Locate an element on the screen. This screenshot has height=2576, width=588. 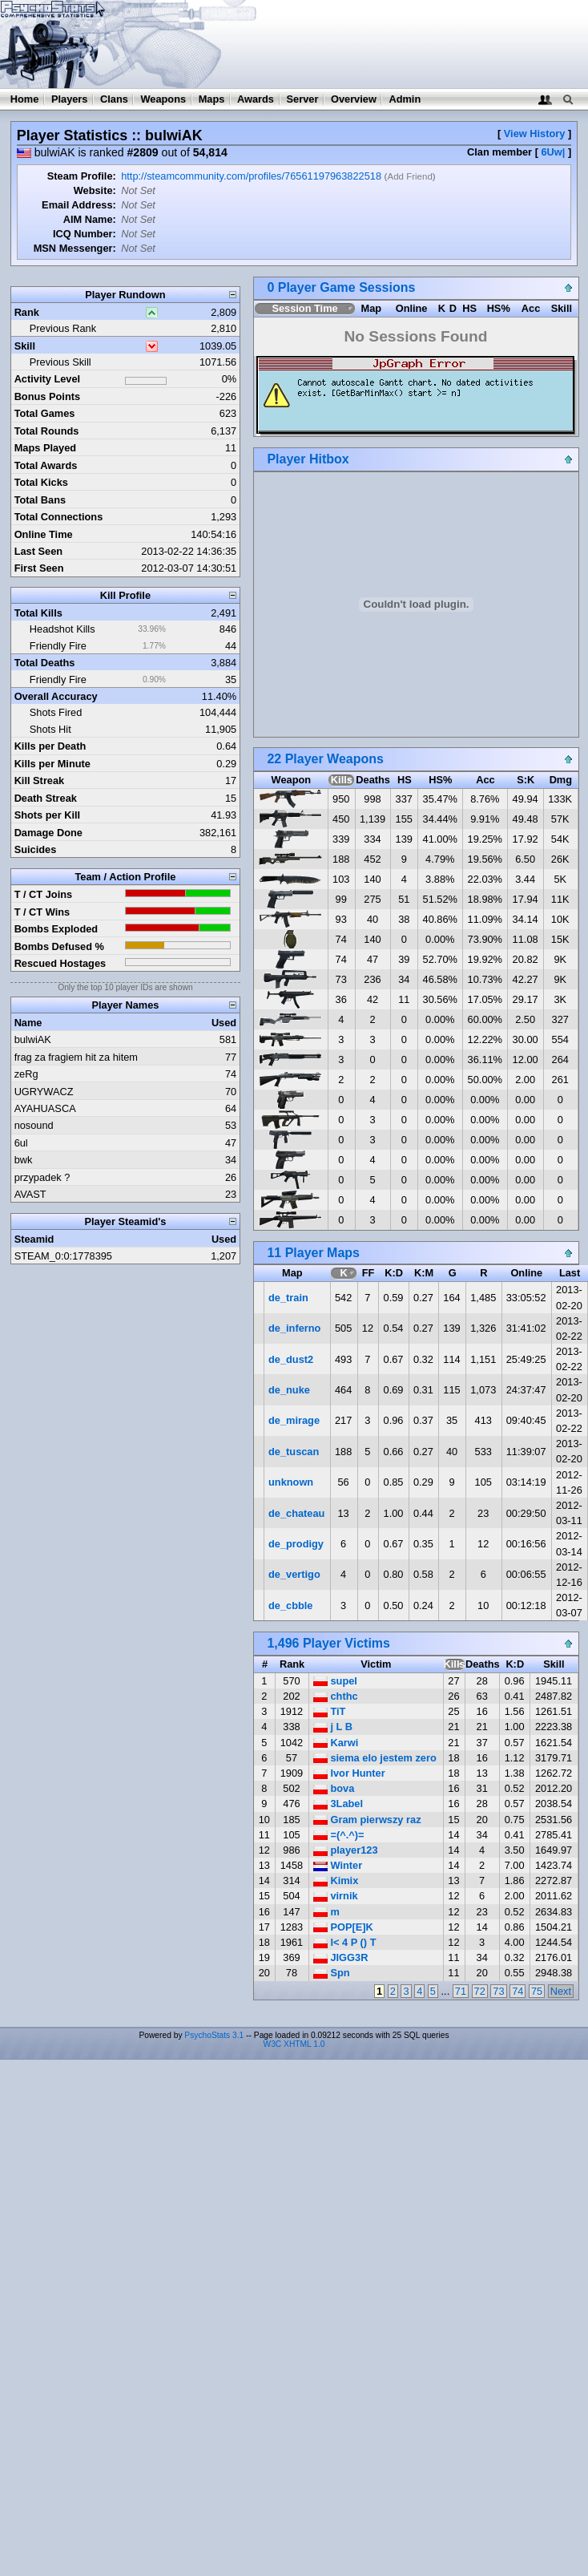
UGRYWACZ is located at coordinates (44, 1092).